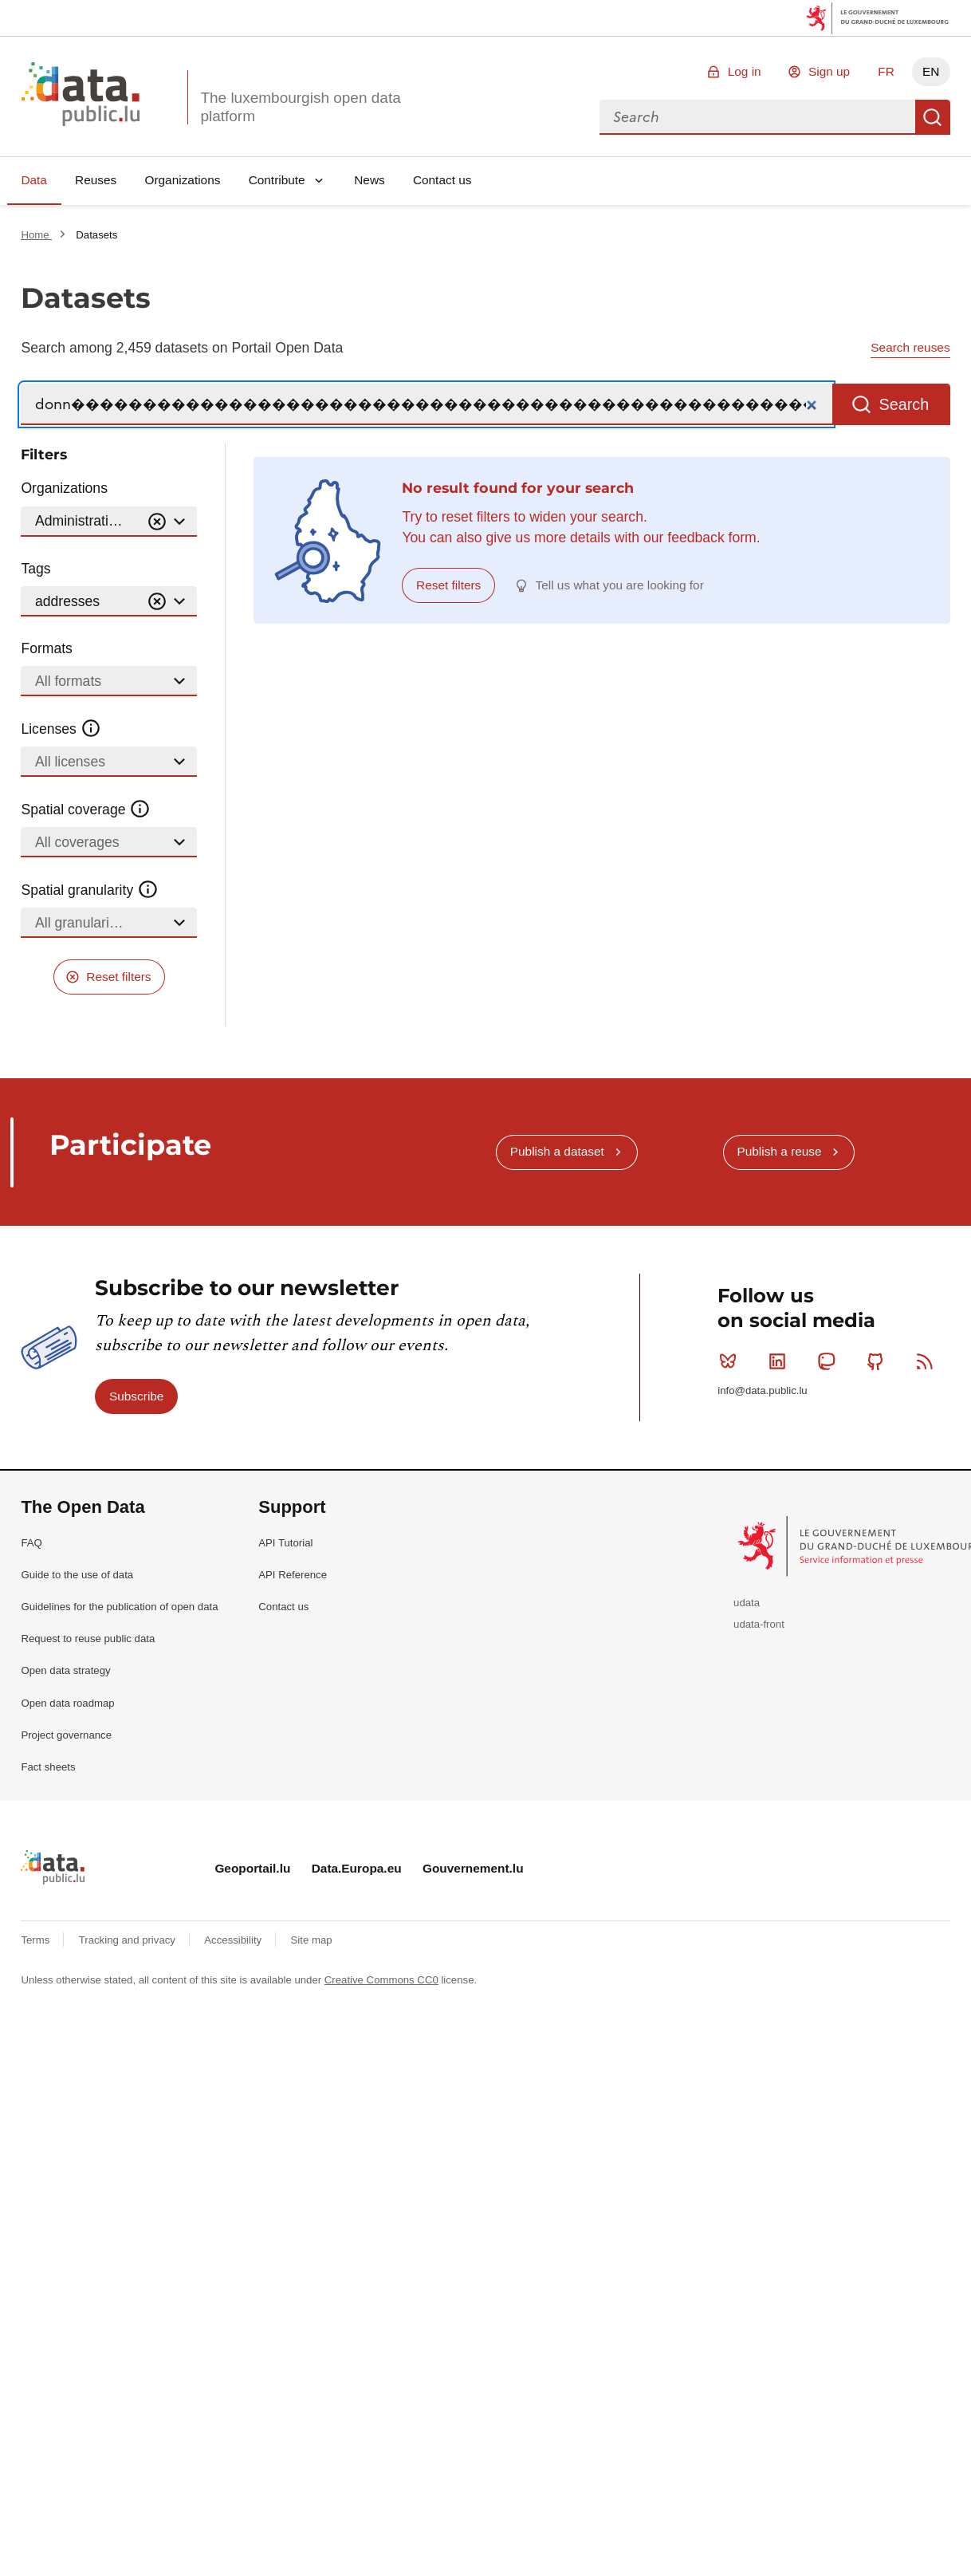 Image resolution: width=971 pixels, height=2576 pixels. What do you see at coordinates (95, 180) in the screenshot?
I see `Reuses` at bounding box center [95, 180].